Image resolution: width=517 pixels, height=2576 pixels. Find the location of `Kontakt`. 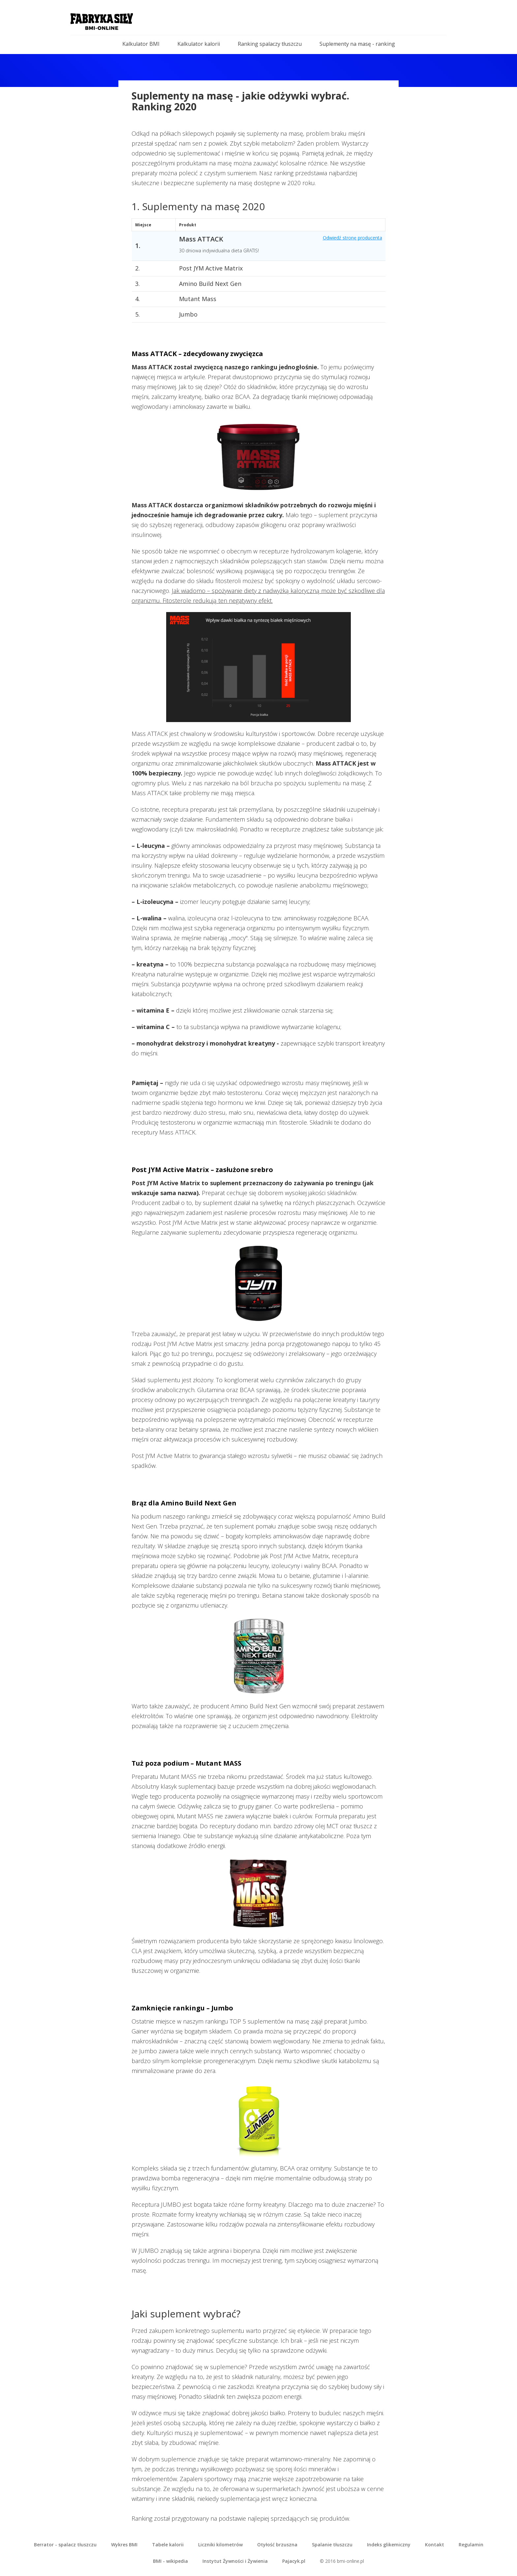

Kontakt is located at coordinates (434, 2544).